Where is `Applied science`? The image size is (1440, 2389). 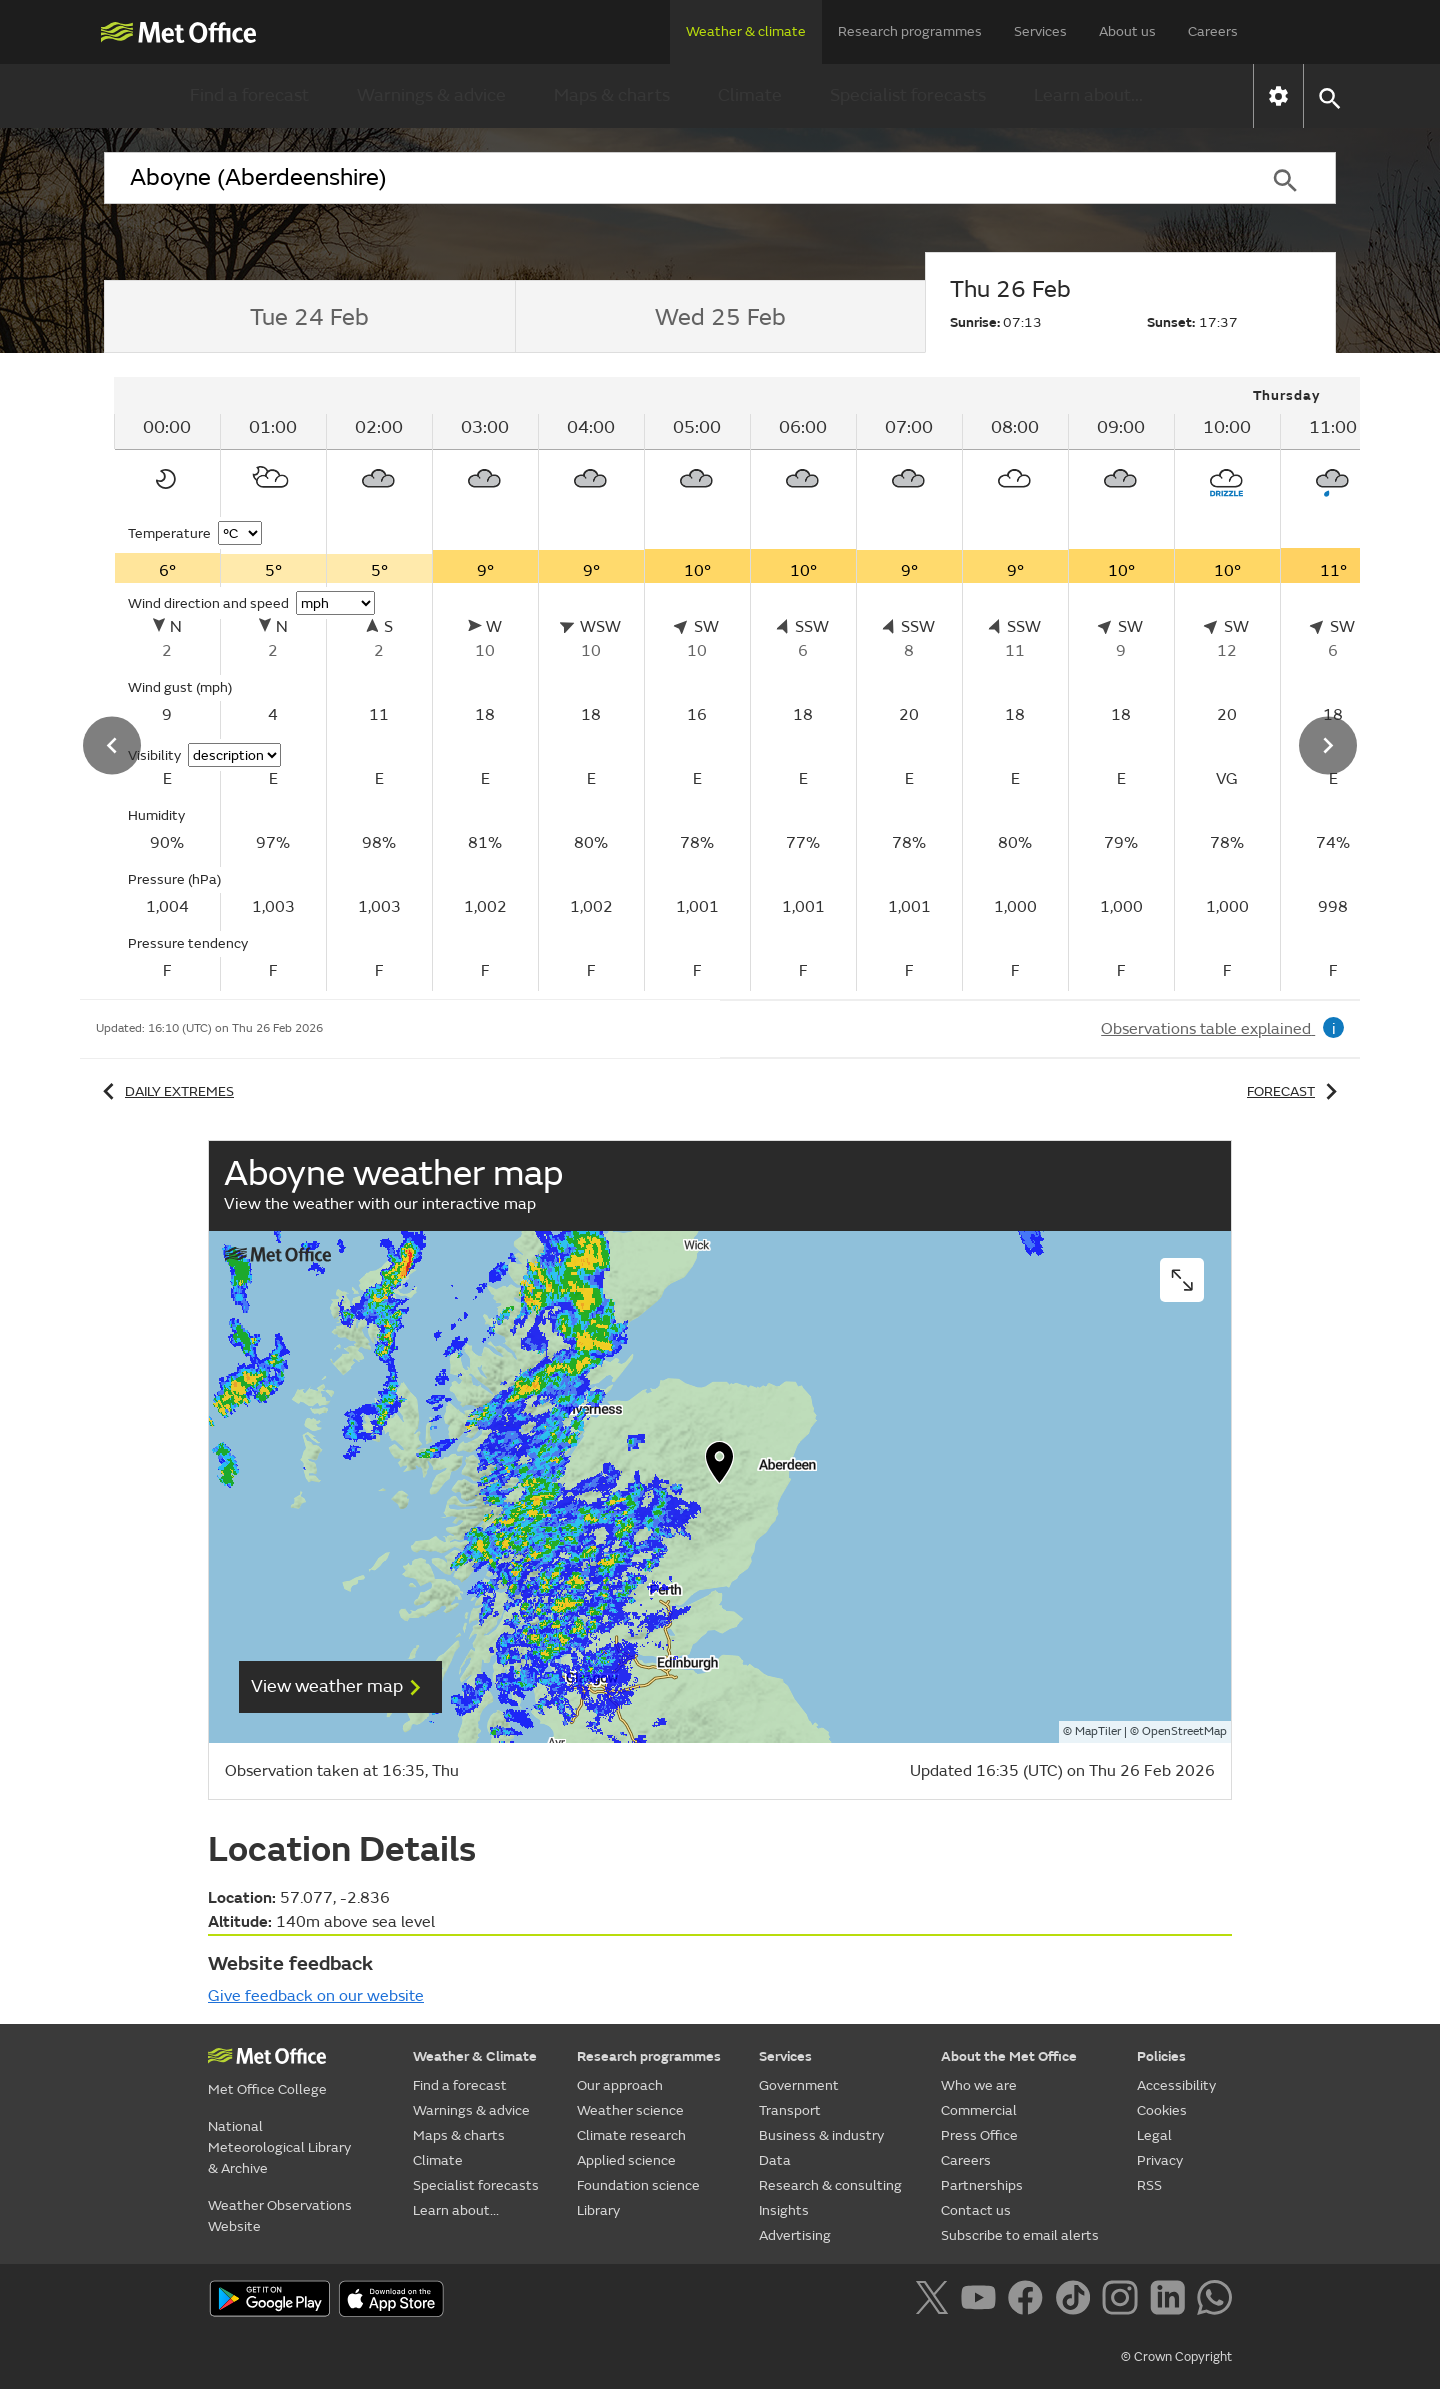 Applied science is located at coordinates (626, 2160).